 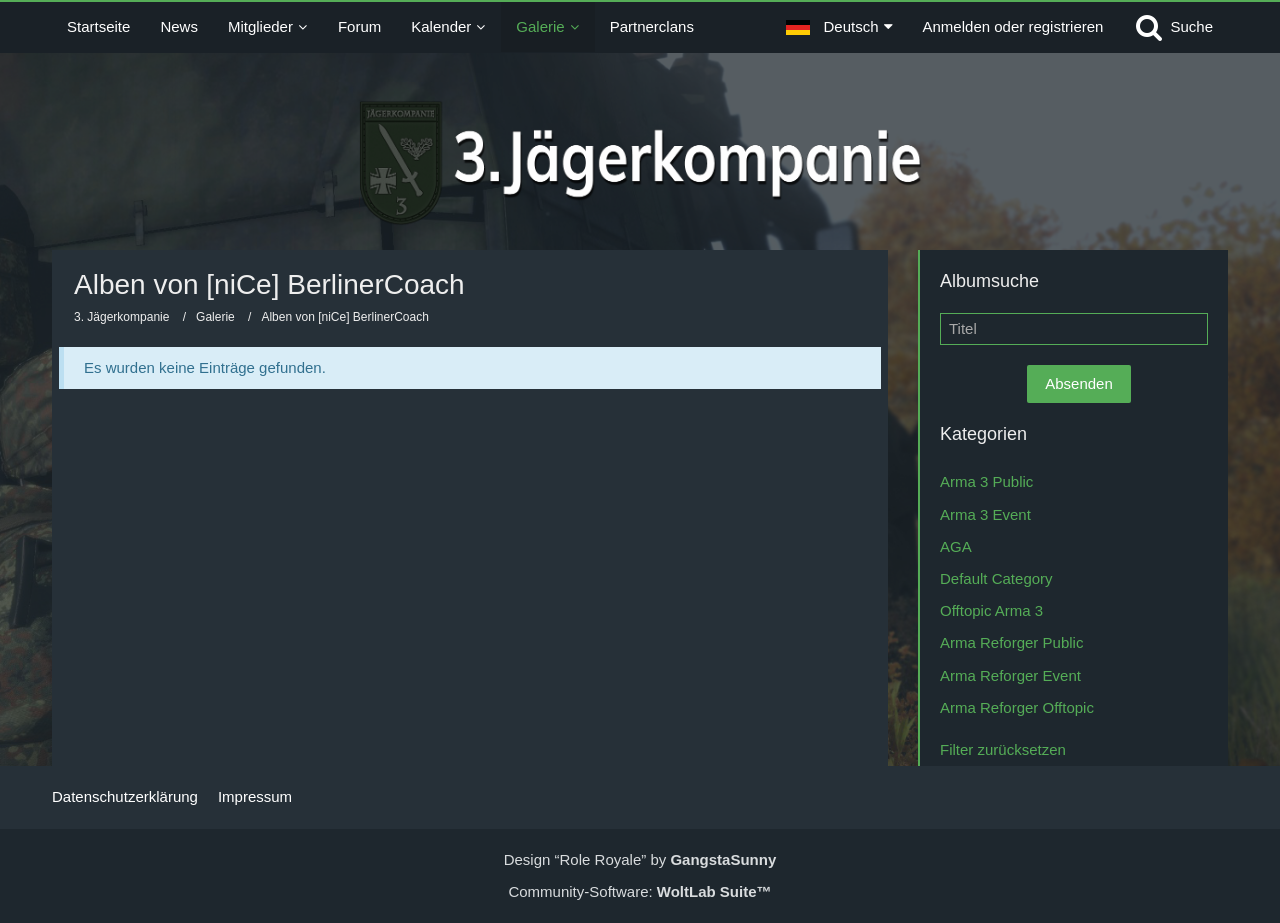 What do you see at coordinates (956, 546) in the screenshot?
I see `AGA` at bounding box center [956, 546].